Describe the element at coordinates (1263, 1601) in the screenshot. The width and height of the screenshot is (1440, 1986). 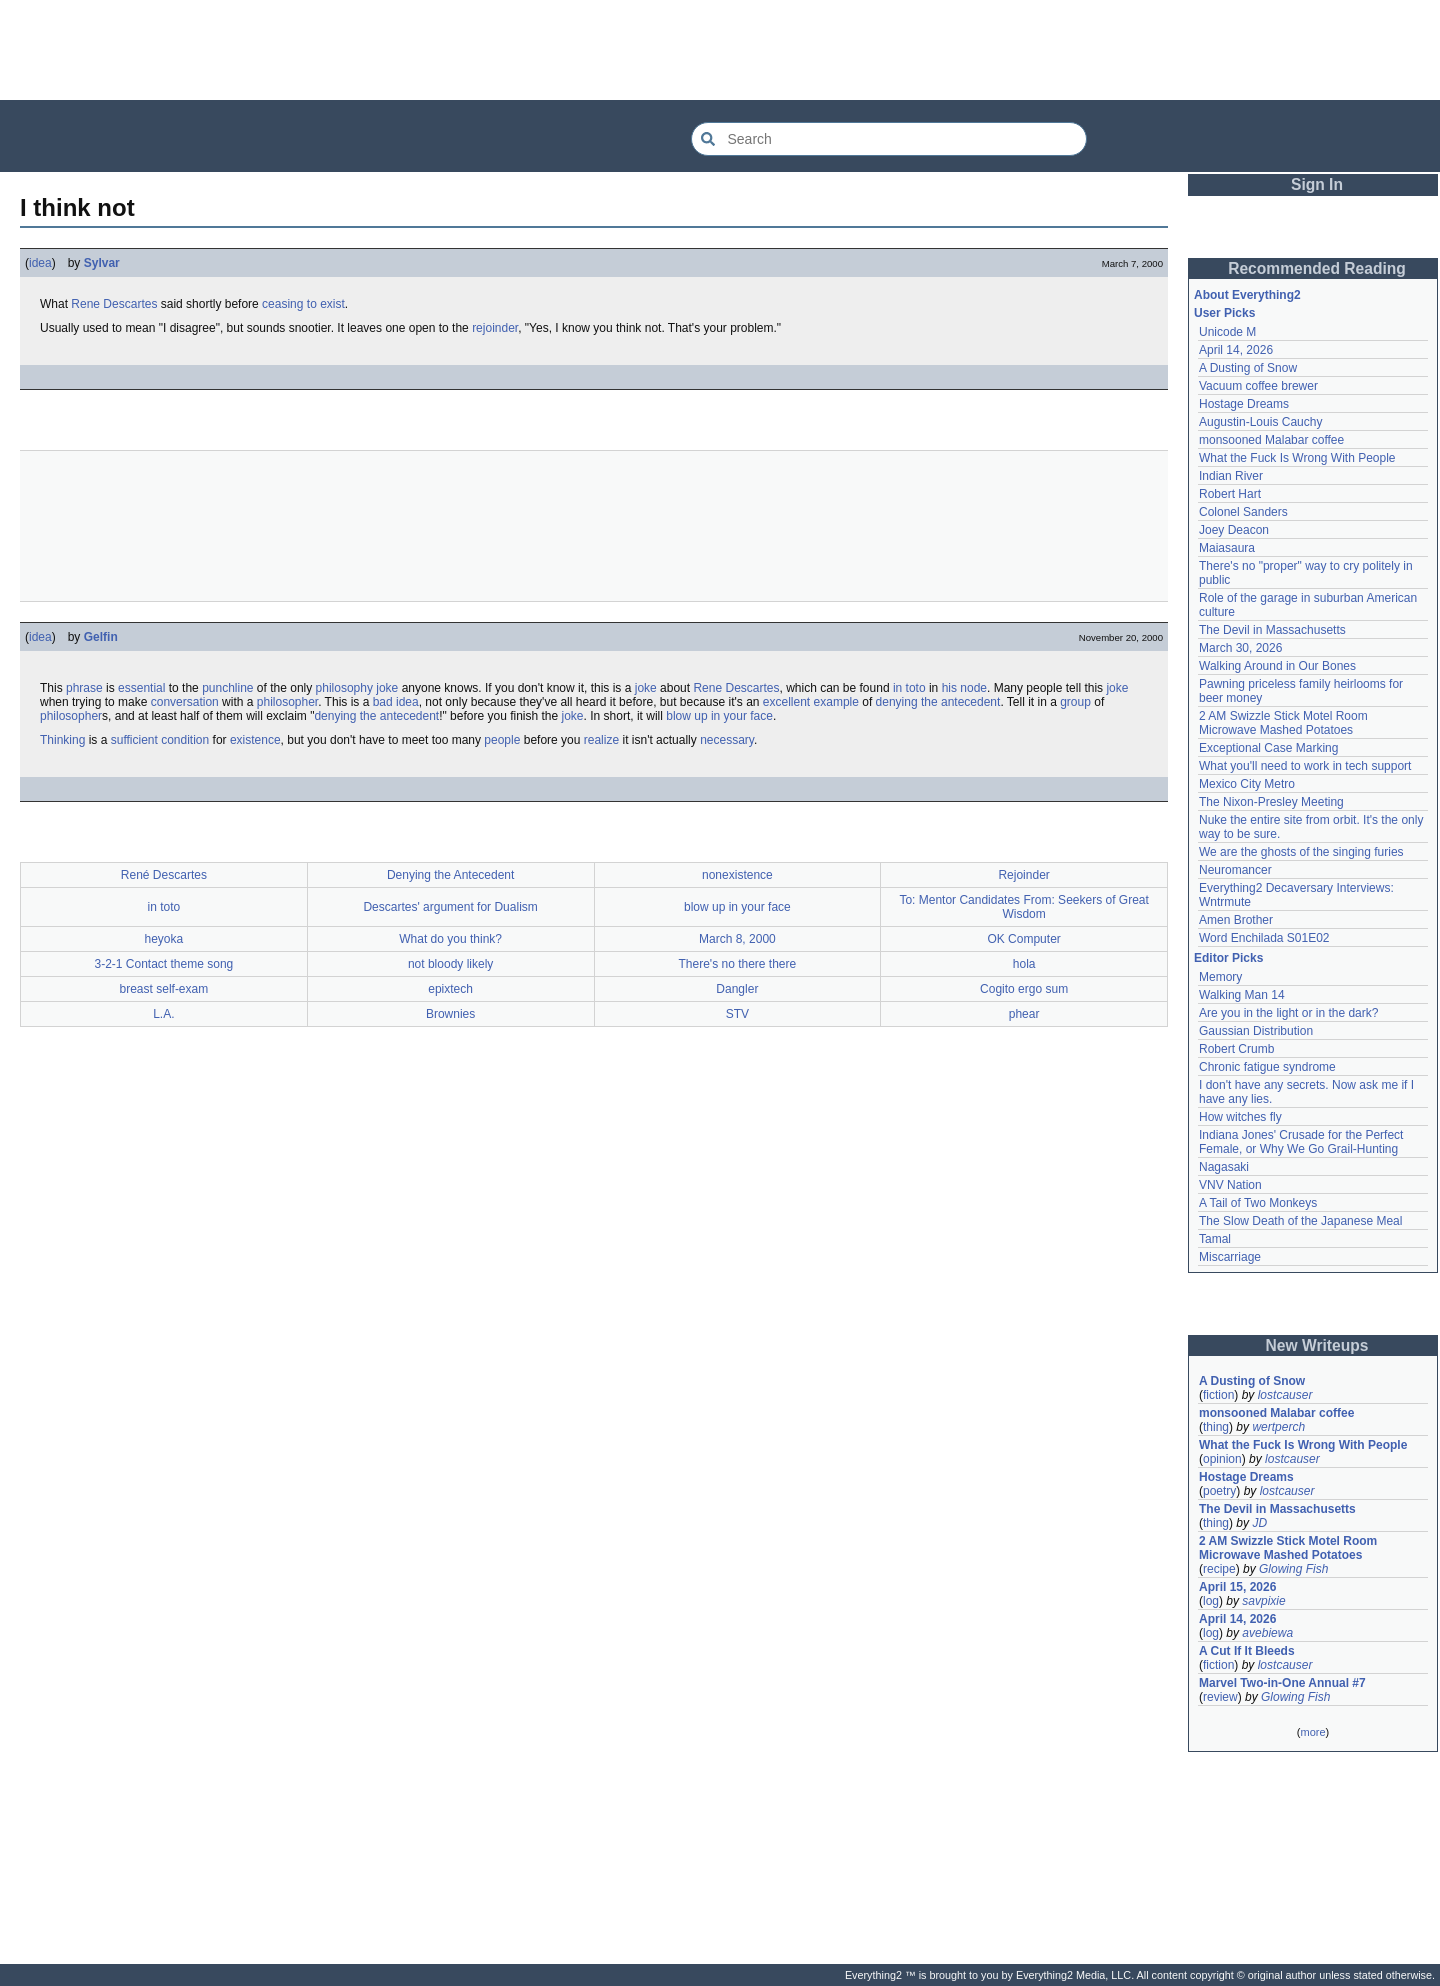
I see `savpixie` at that location.